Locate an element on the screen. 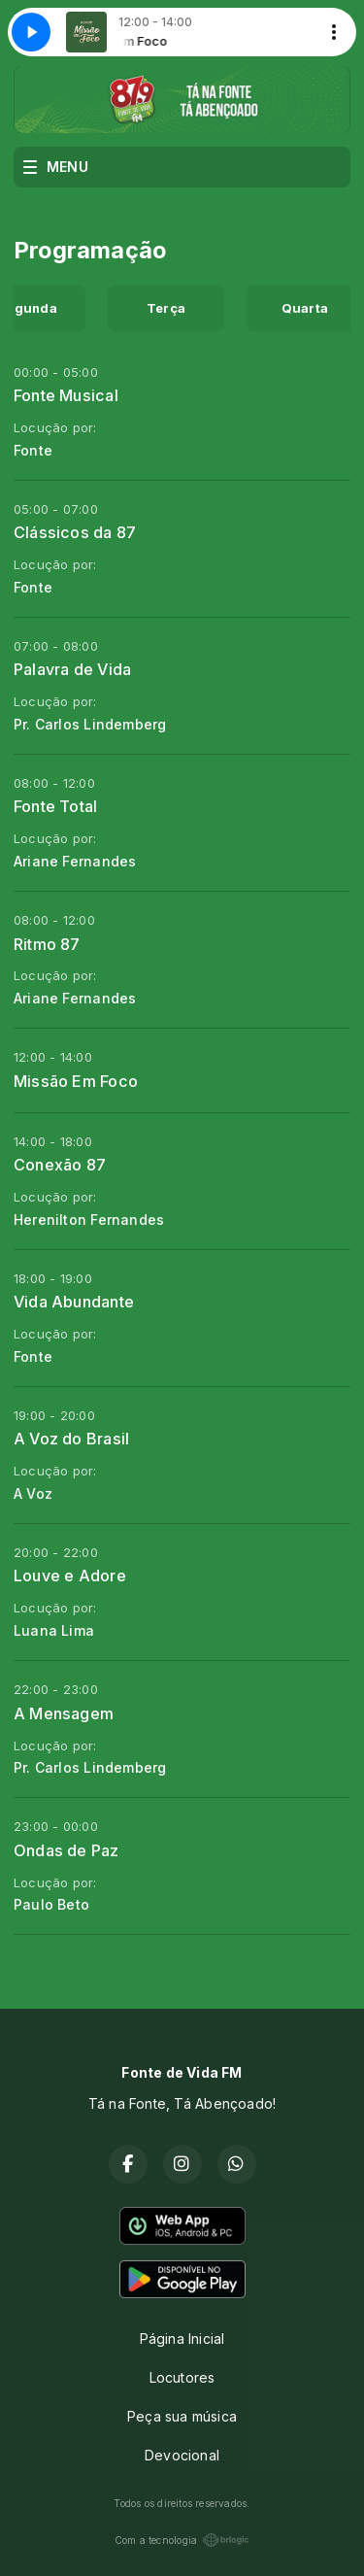  Ritmo 87 is located at coordinates (47, 944).